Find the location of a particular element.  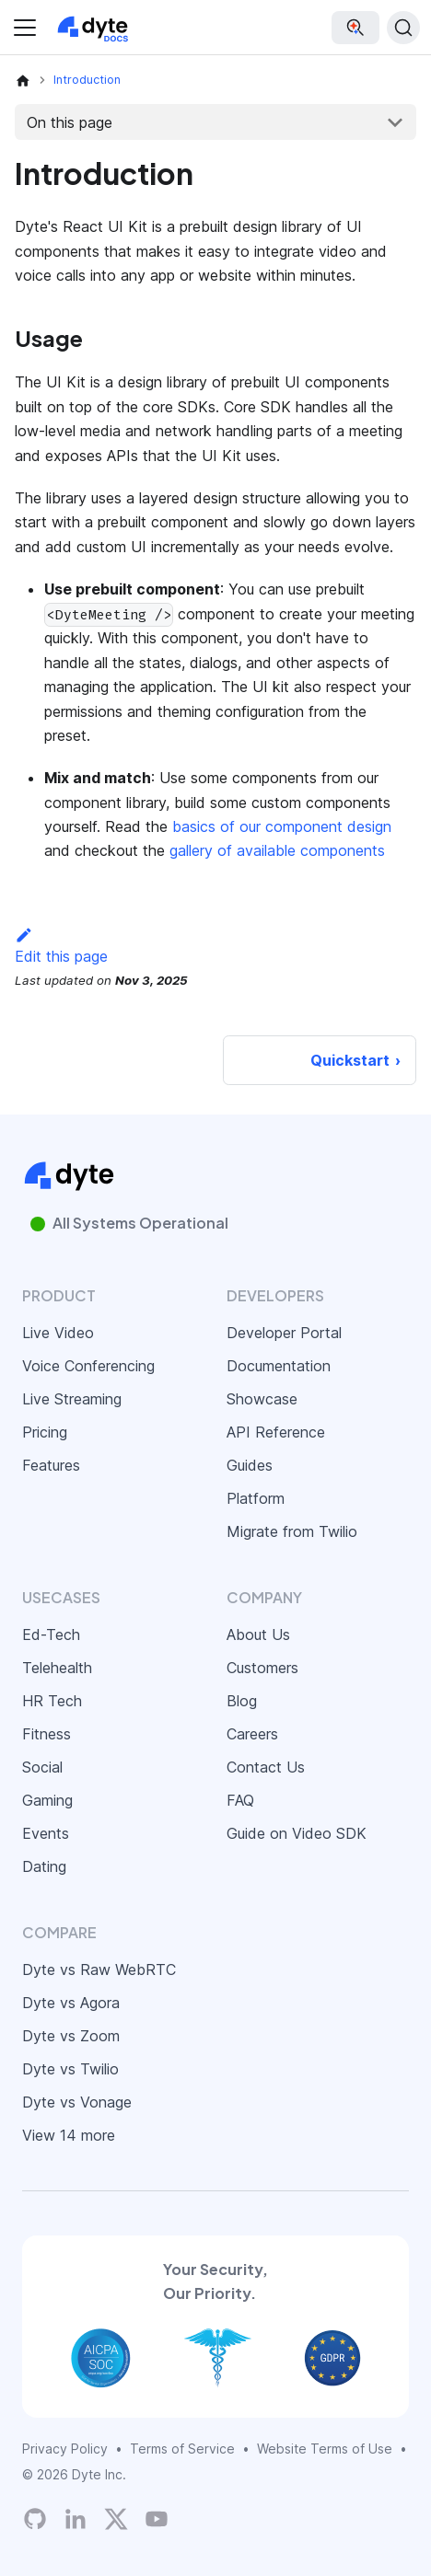

Customers is located at coordinates (262, 1667).